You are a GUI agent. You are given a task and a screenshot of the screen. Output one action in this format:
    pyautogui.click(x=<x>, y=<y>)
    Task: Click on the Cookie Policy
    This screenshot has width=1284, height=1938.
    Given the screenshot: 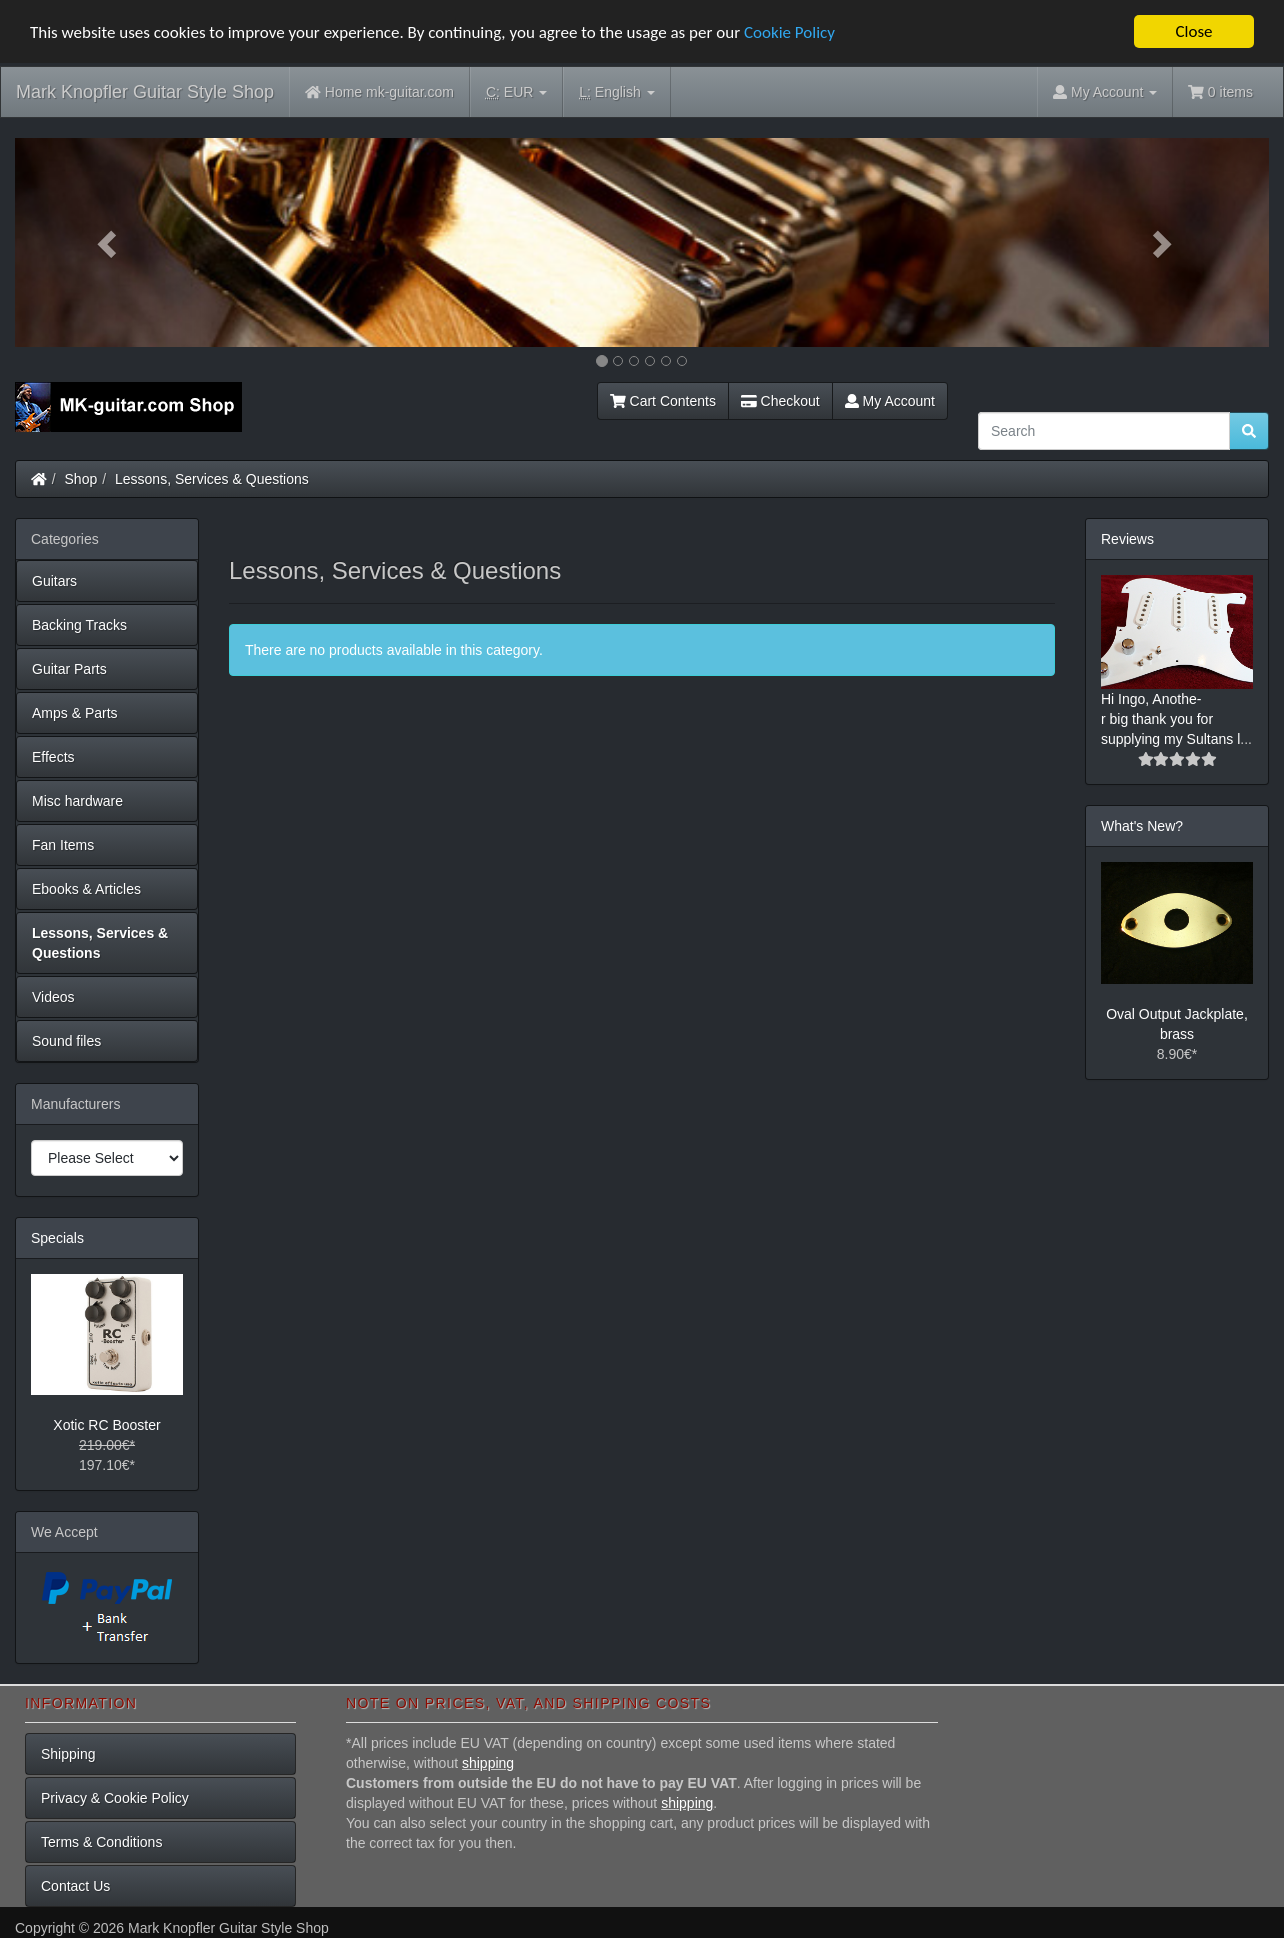 What is the action you would take?
    pyautogui.click(x=789, y=31)
    